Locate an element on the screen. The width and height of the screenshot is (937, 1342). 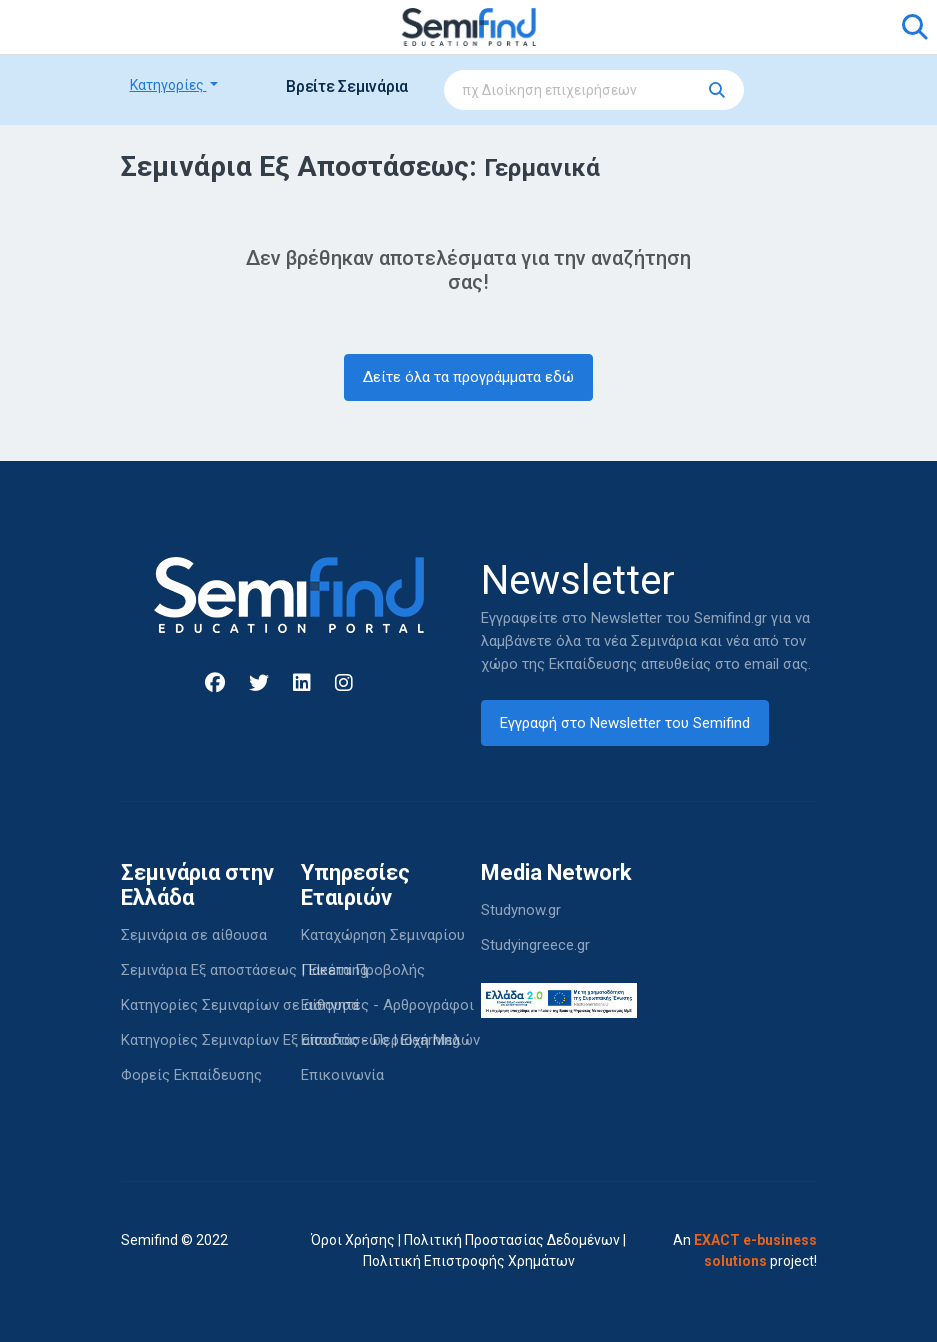
Πακέτα Προβολής is located at coordinates (363, 970).